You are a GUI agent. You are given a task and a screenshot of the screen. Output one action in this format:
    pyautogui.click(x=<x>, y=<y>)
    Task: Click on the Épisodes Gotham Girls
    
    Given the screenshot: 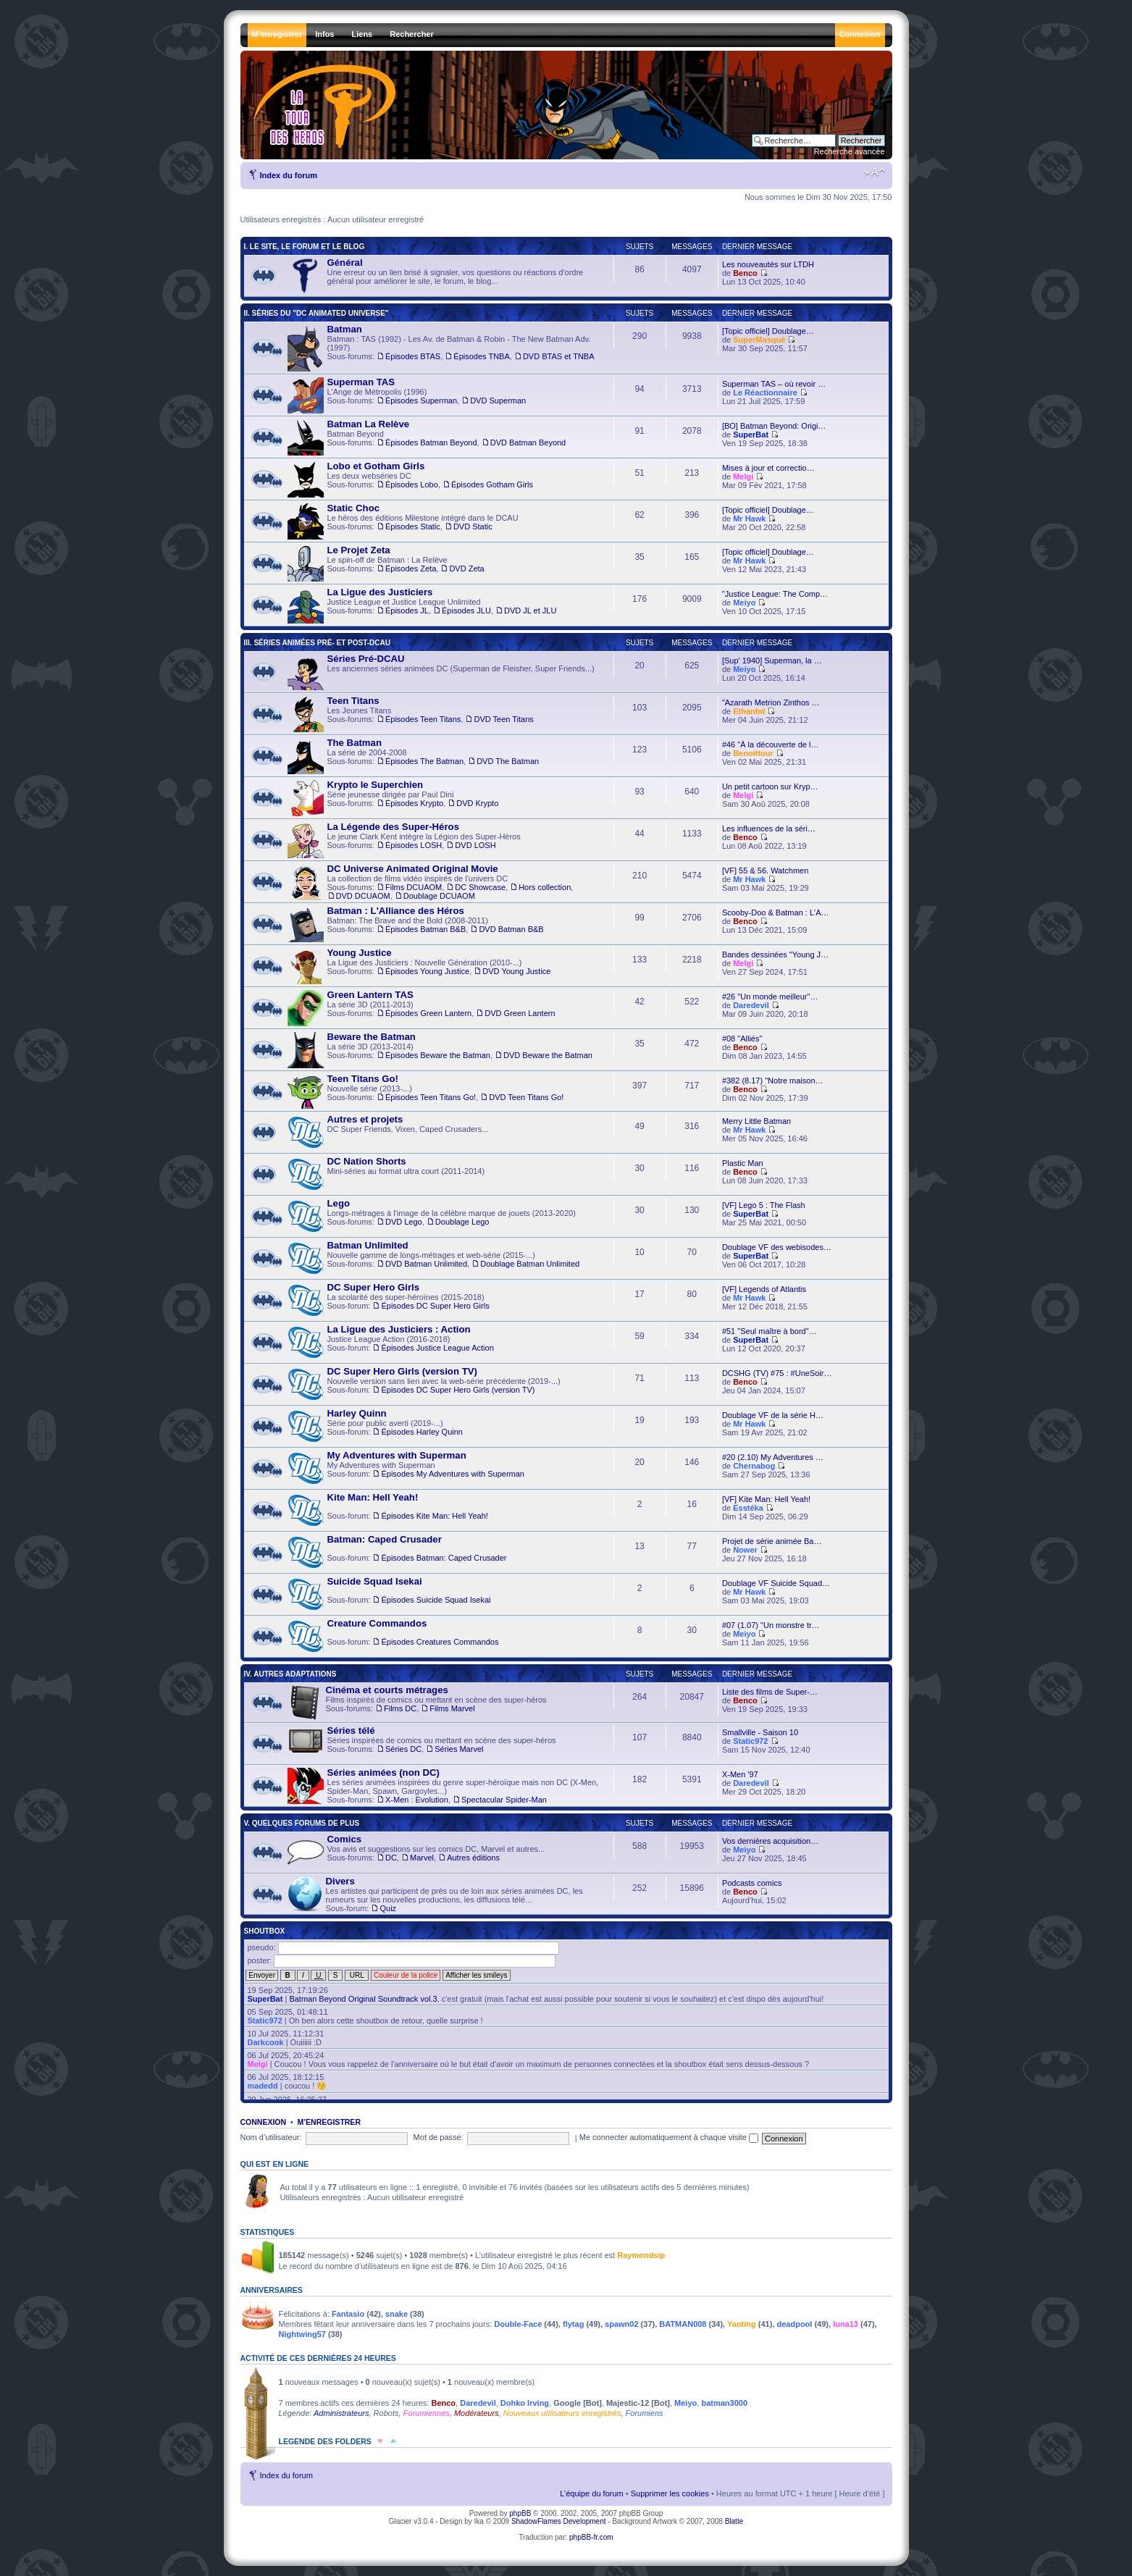 What is the action you would take?
    pyautogui.click(x=492, y=484)
    